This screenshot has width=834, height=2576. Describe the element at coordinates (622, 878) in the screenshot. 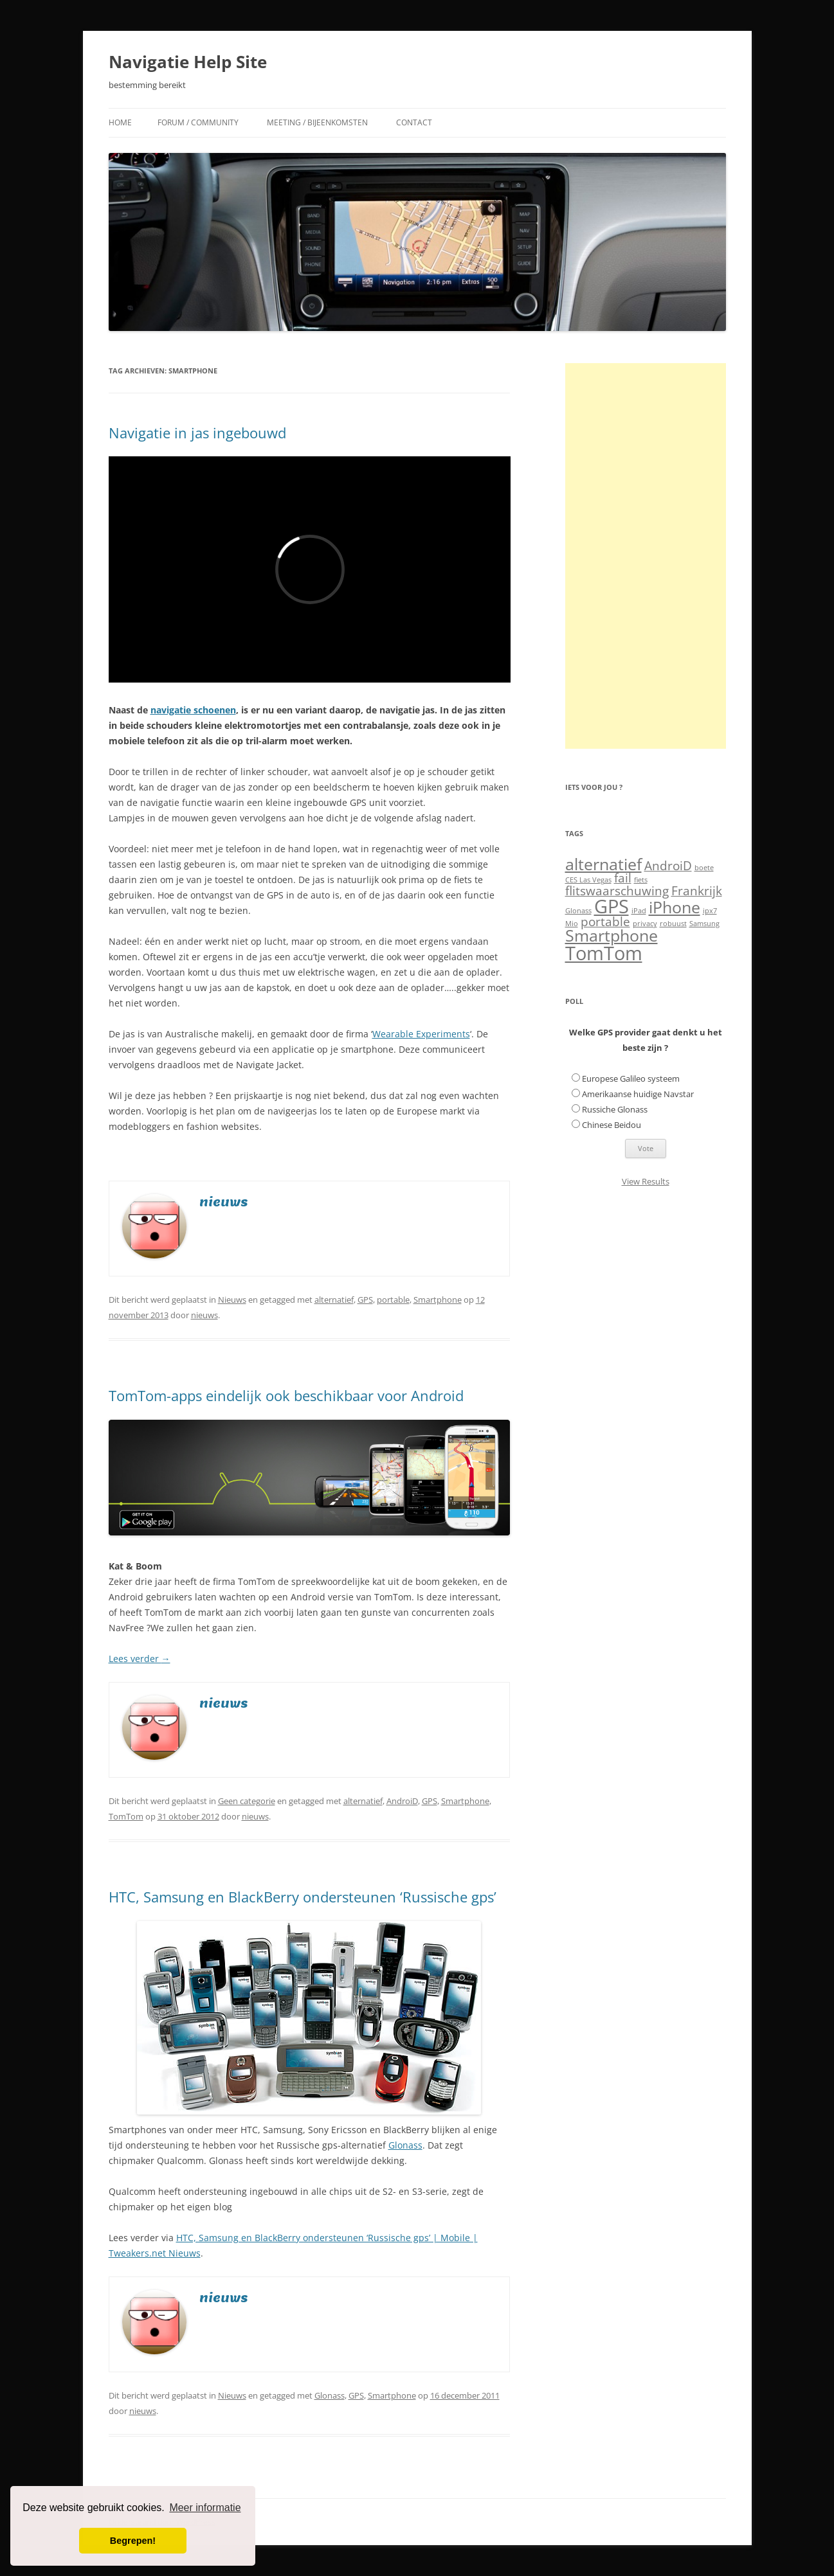

I see `fail [fail (2 items)]` at that location.